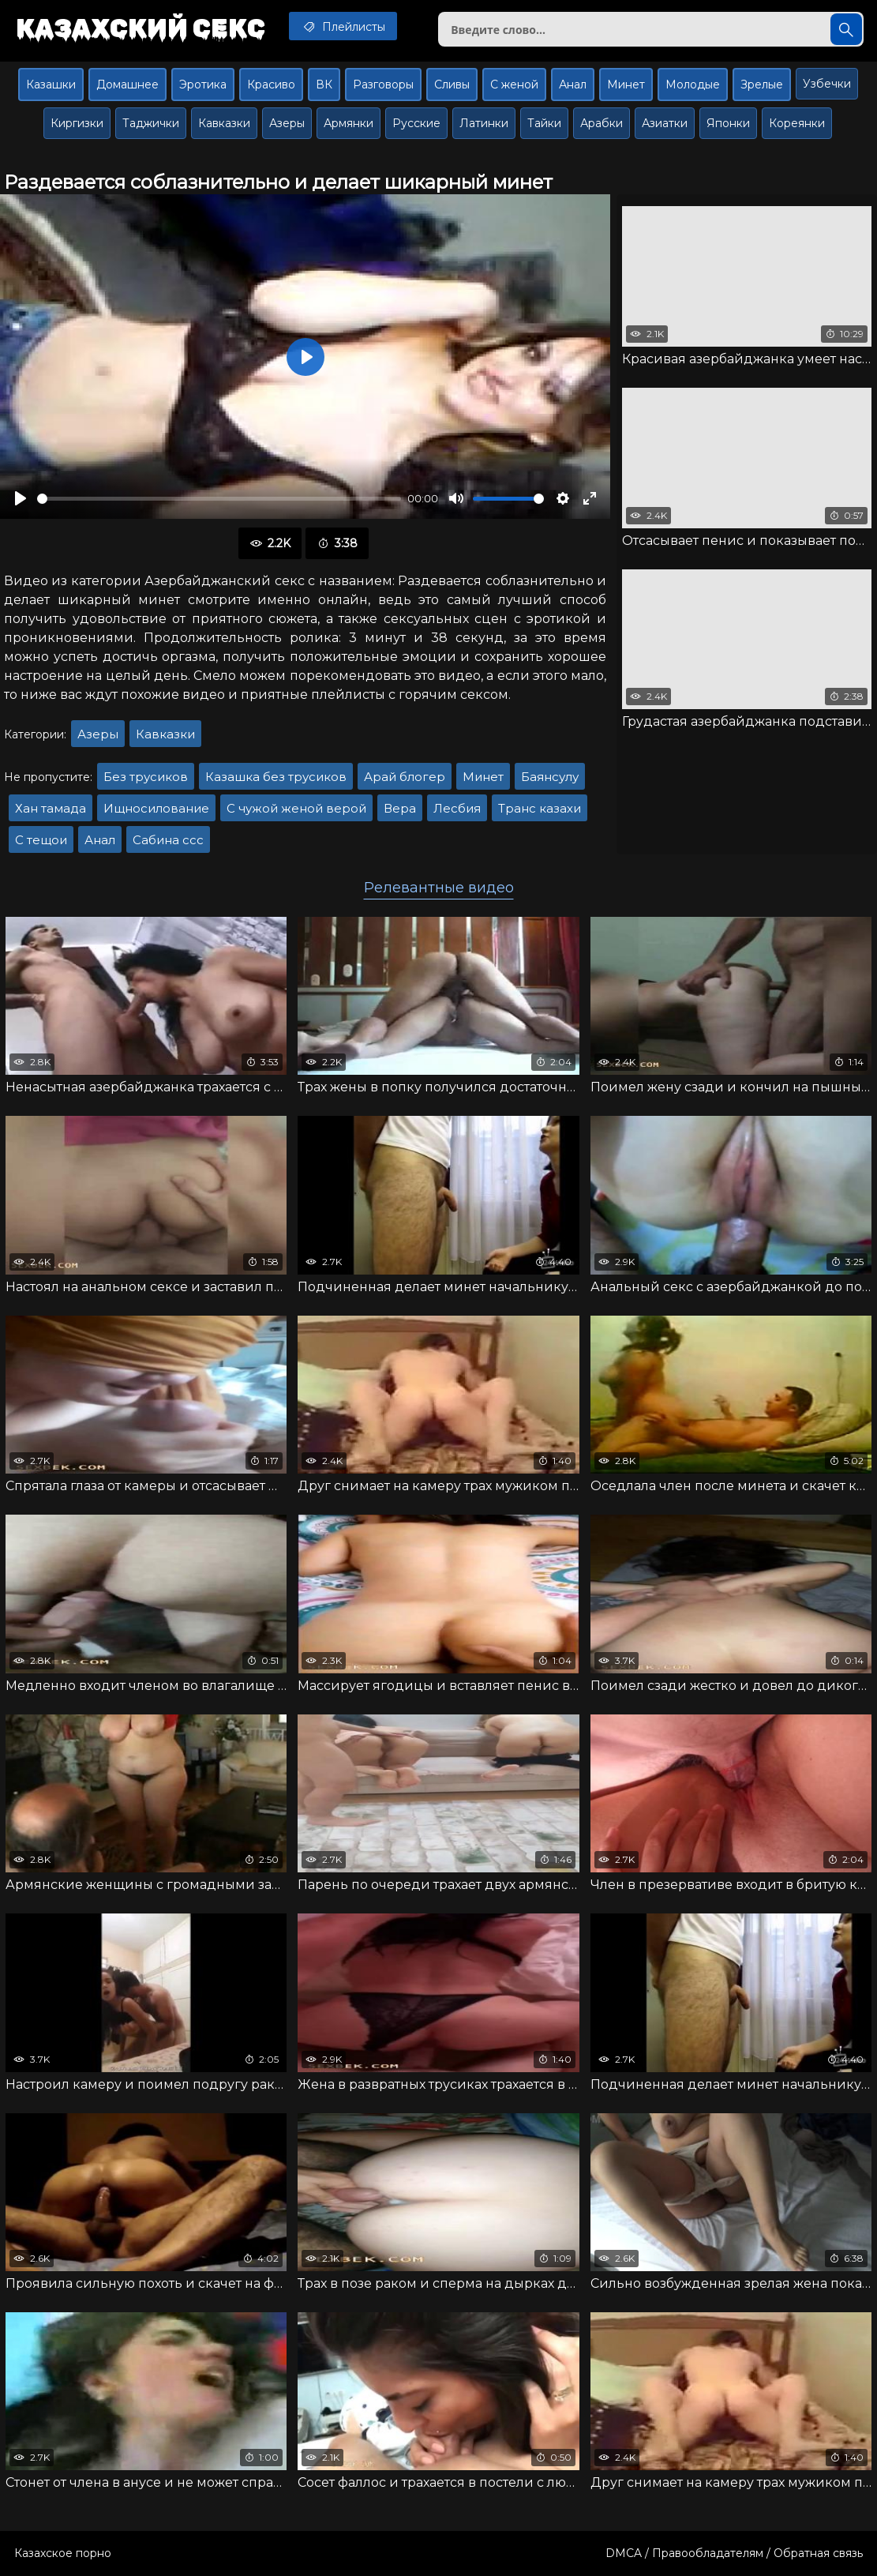 The height and width of the screenshot is (2576, 877). What do you see at coordinates (287, 123) in the screenshot?
I see `Азеры` at bounding box center [287, 123].